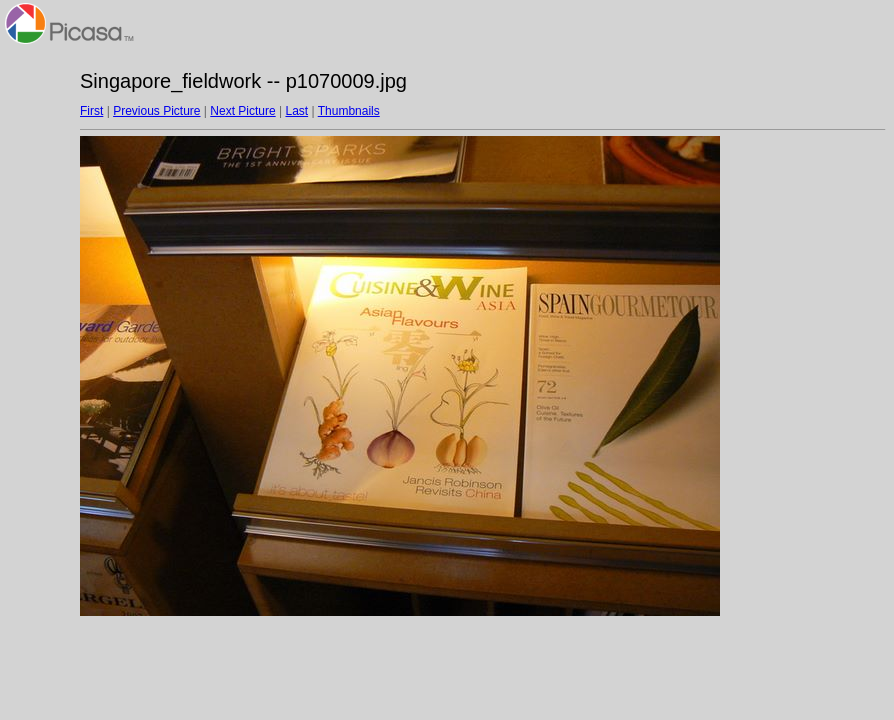 Image resolution: width=894 pixels, height=720 pixels. I want to click on Last, so click(296, 111).